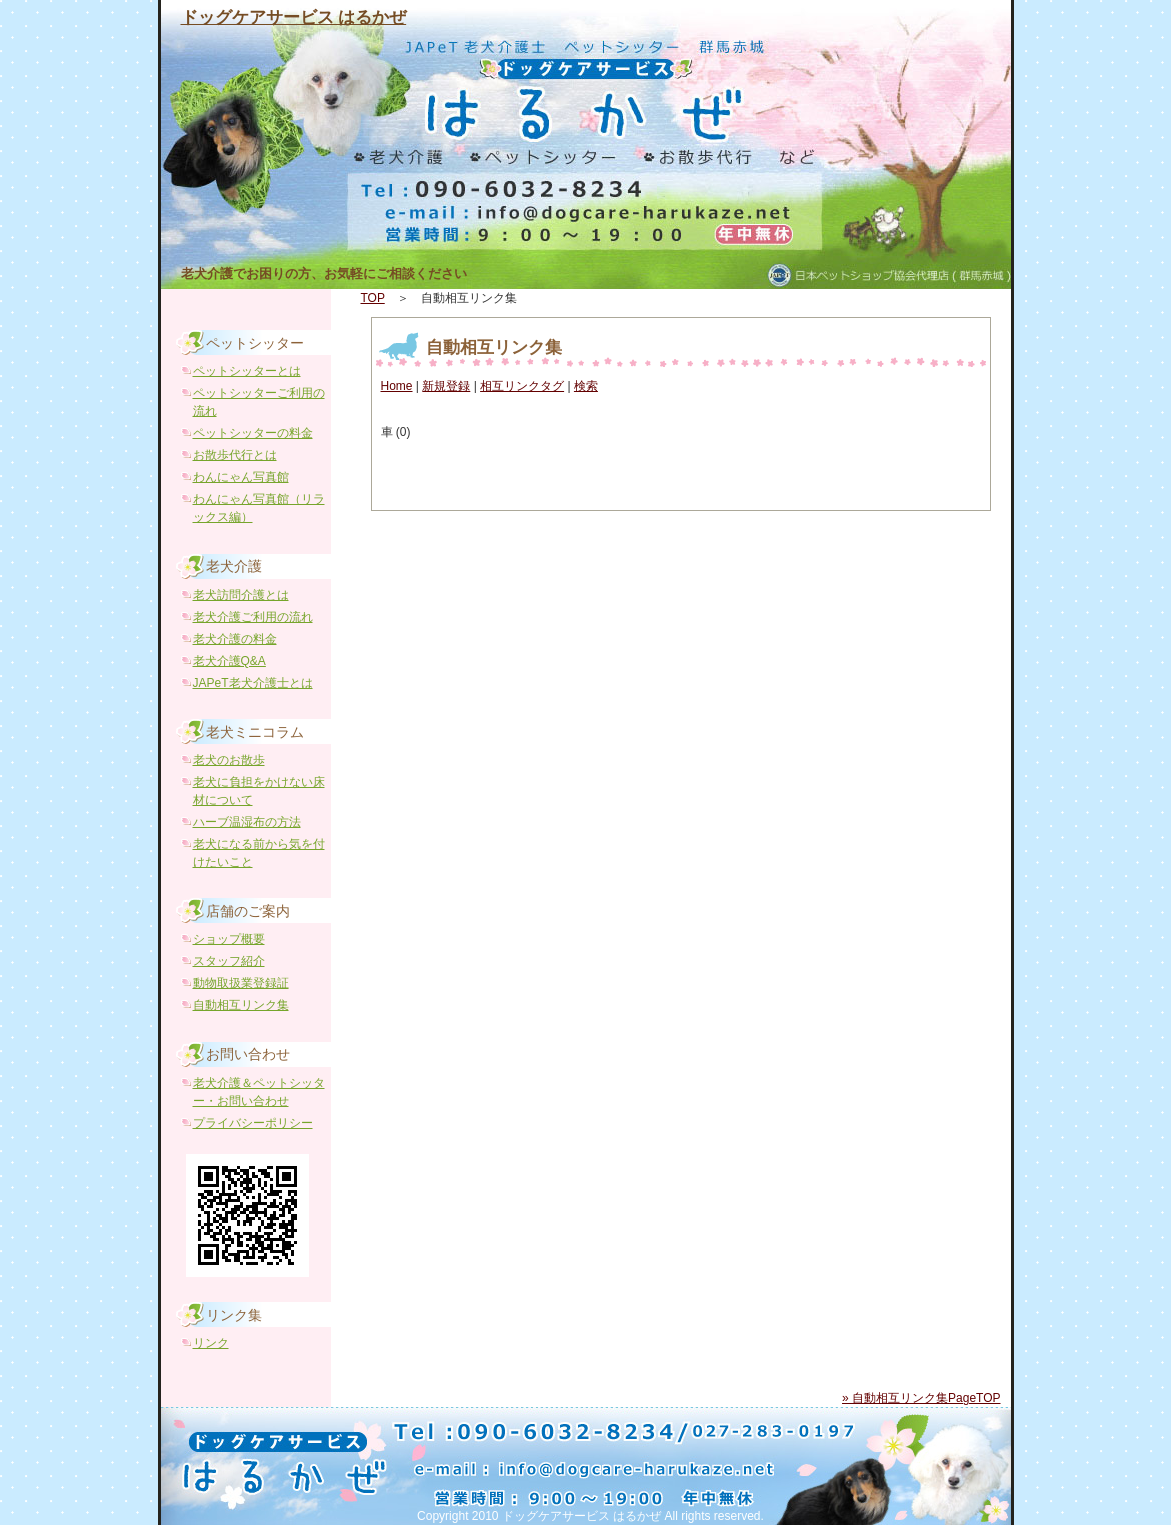 This screenshot has height=1525, width=1171. Describe the element at coordinates (921, 1398) in the screenshot. I see `» 自動相互リンク集PageTOP` at that location.